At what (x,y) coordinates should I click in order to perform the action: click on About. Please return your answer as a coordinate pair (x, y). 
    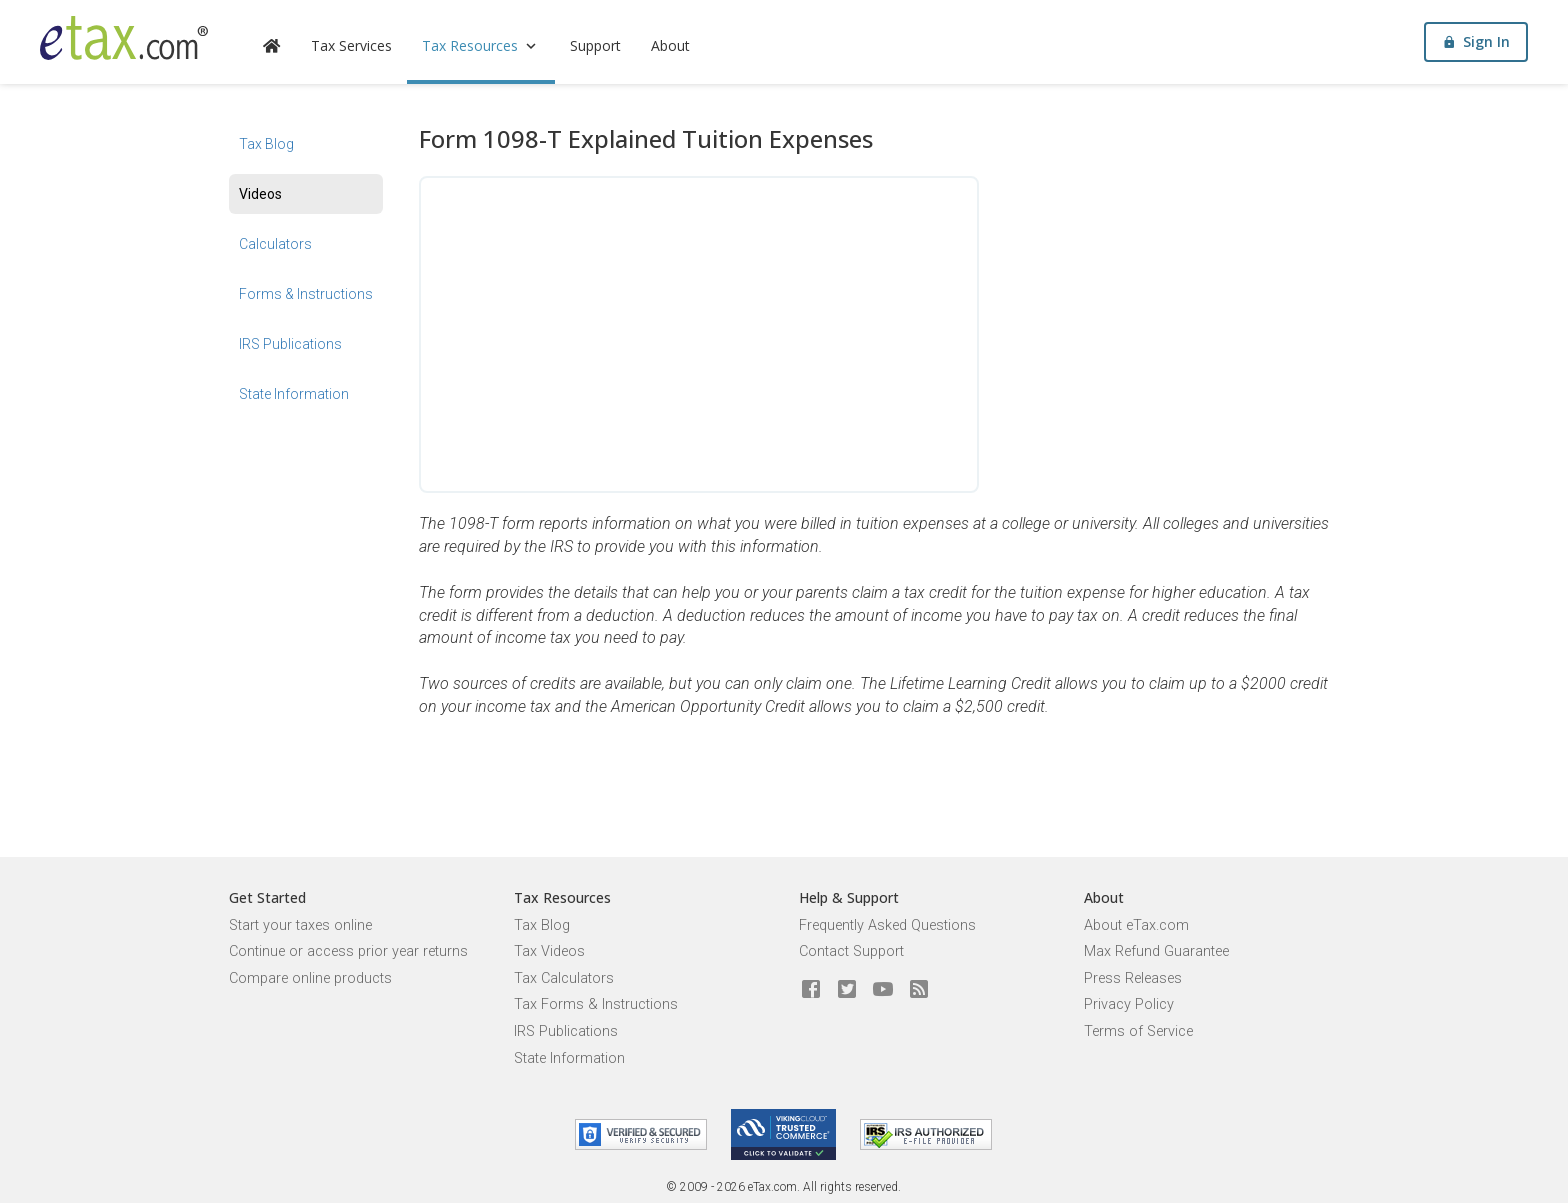
    Looking at the image, I should click on (670, 45).